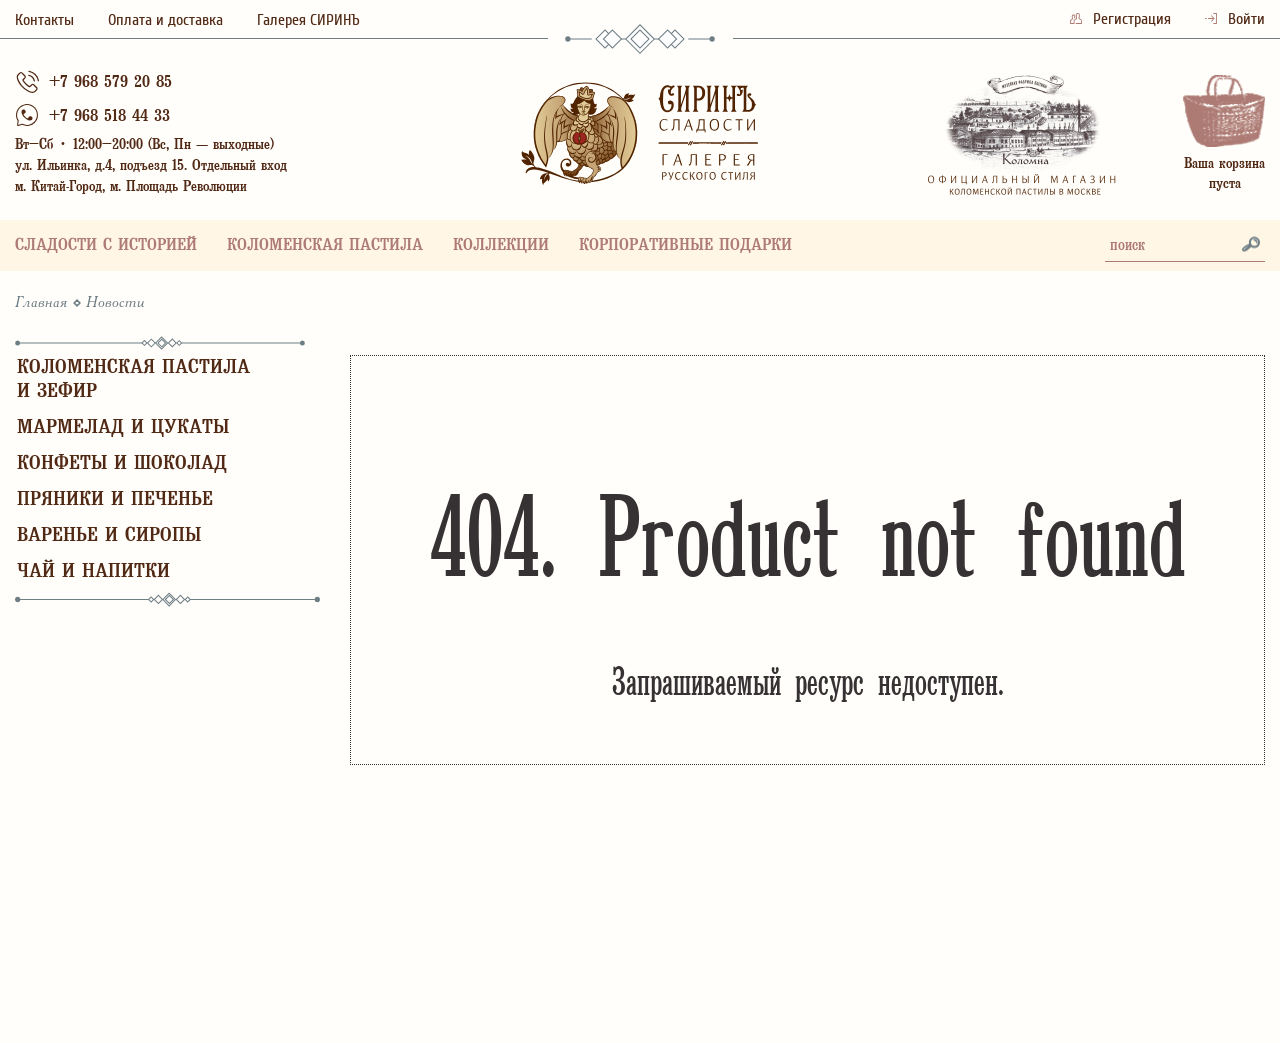  Describe the element at coordinates (308, 20) in the screenshot. I see `Галерея СИРИНЪ` at that location.